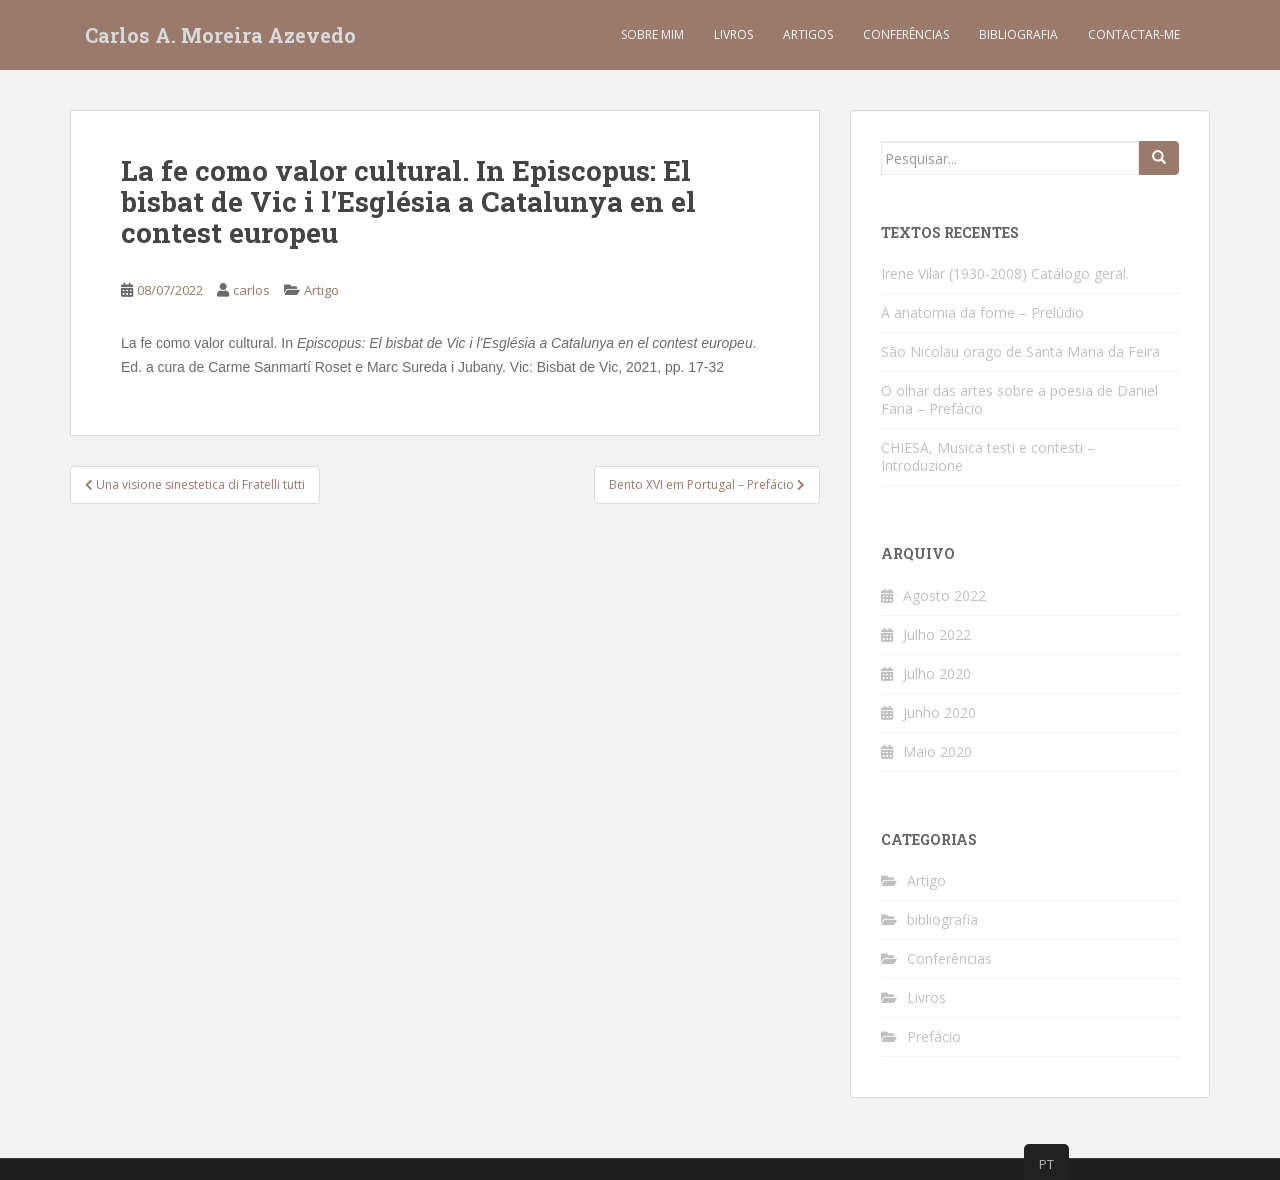 The width and height of the screenshot is (1280, 1180). Describe the element at coordinates (220, 35) in the screenshot. I see `Carlos A. Moreira Azevedo` at that location.